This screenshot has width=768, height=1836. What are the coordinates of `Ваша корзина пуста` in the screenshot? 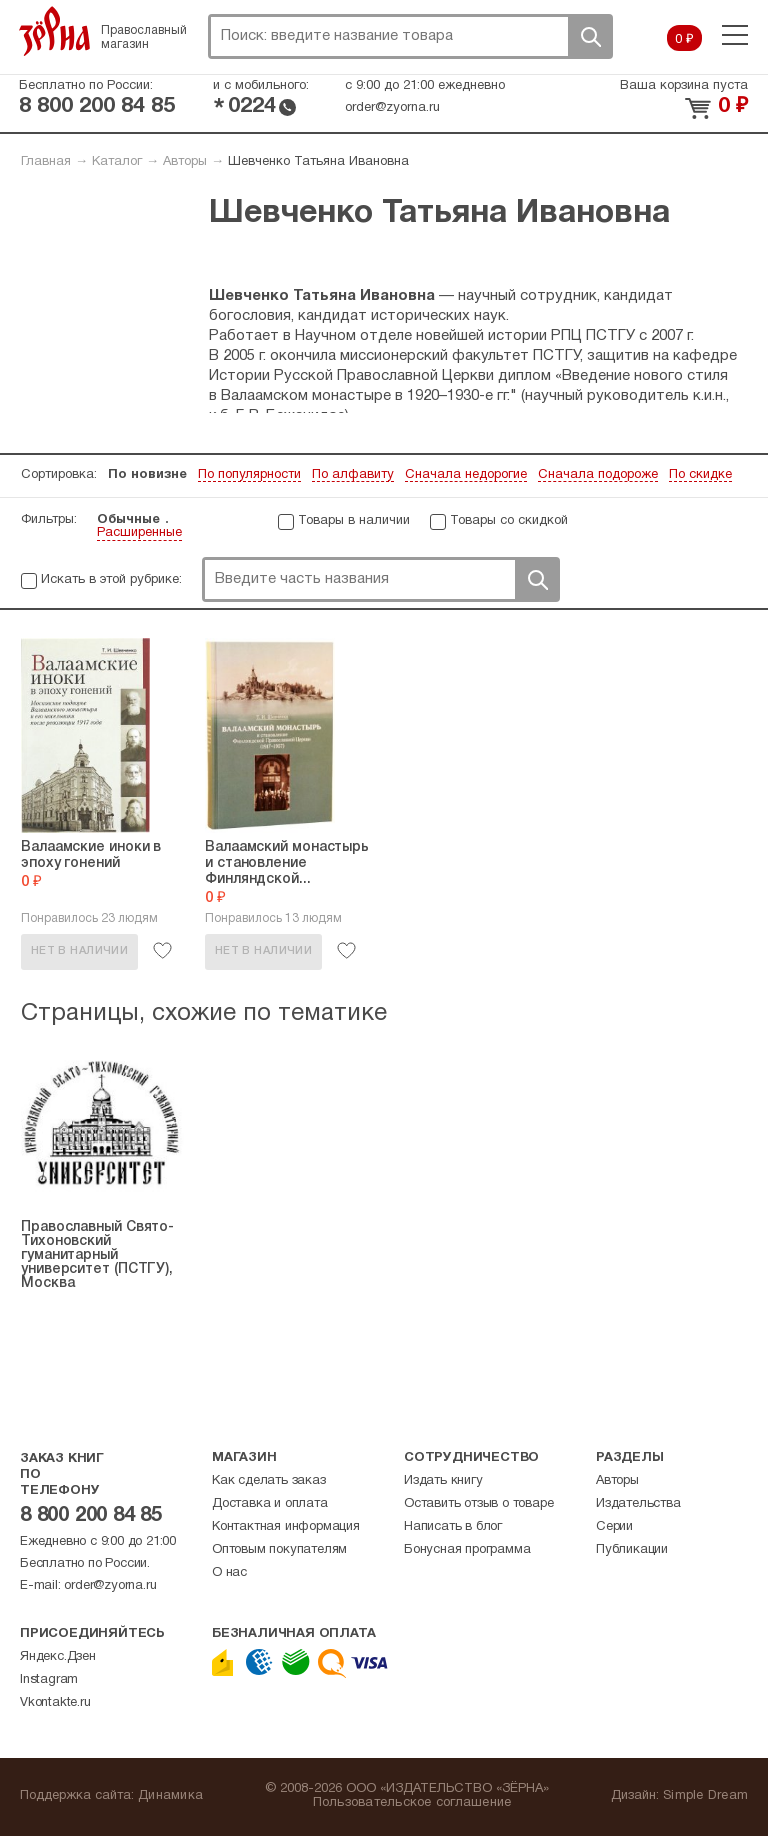 It's located at (684, 86).